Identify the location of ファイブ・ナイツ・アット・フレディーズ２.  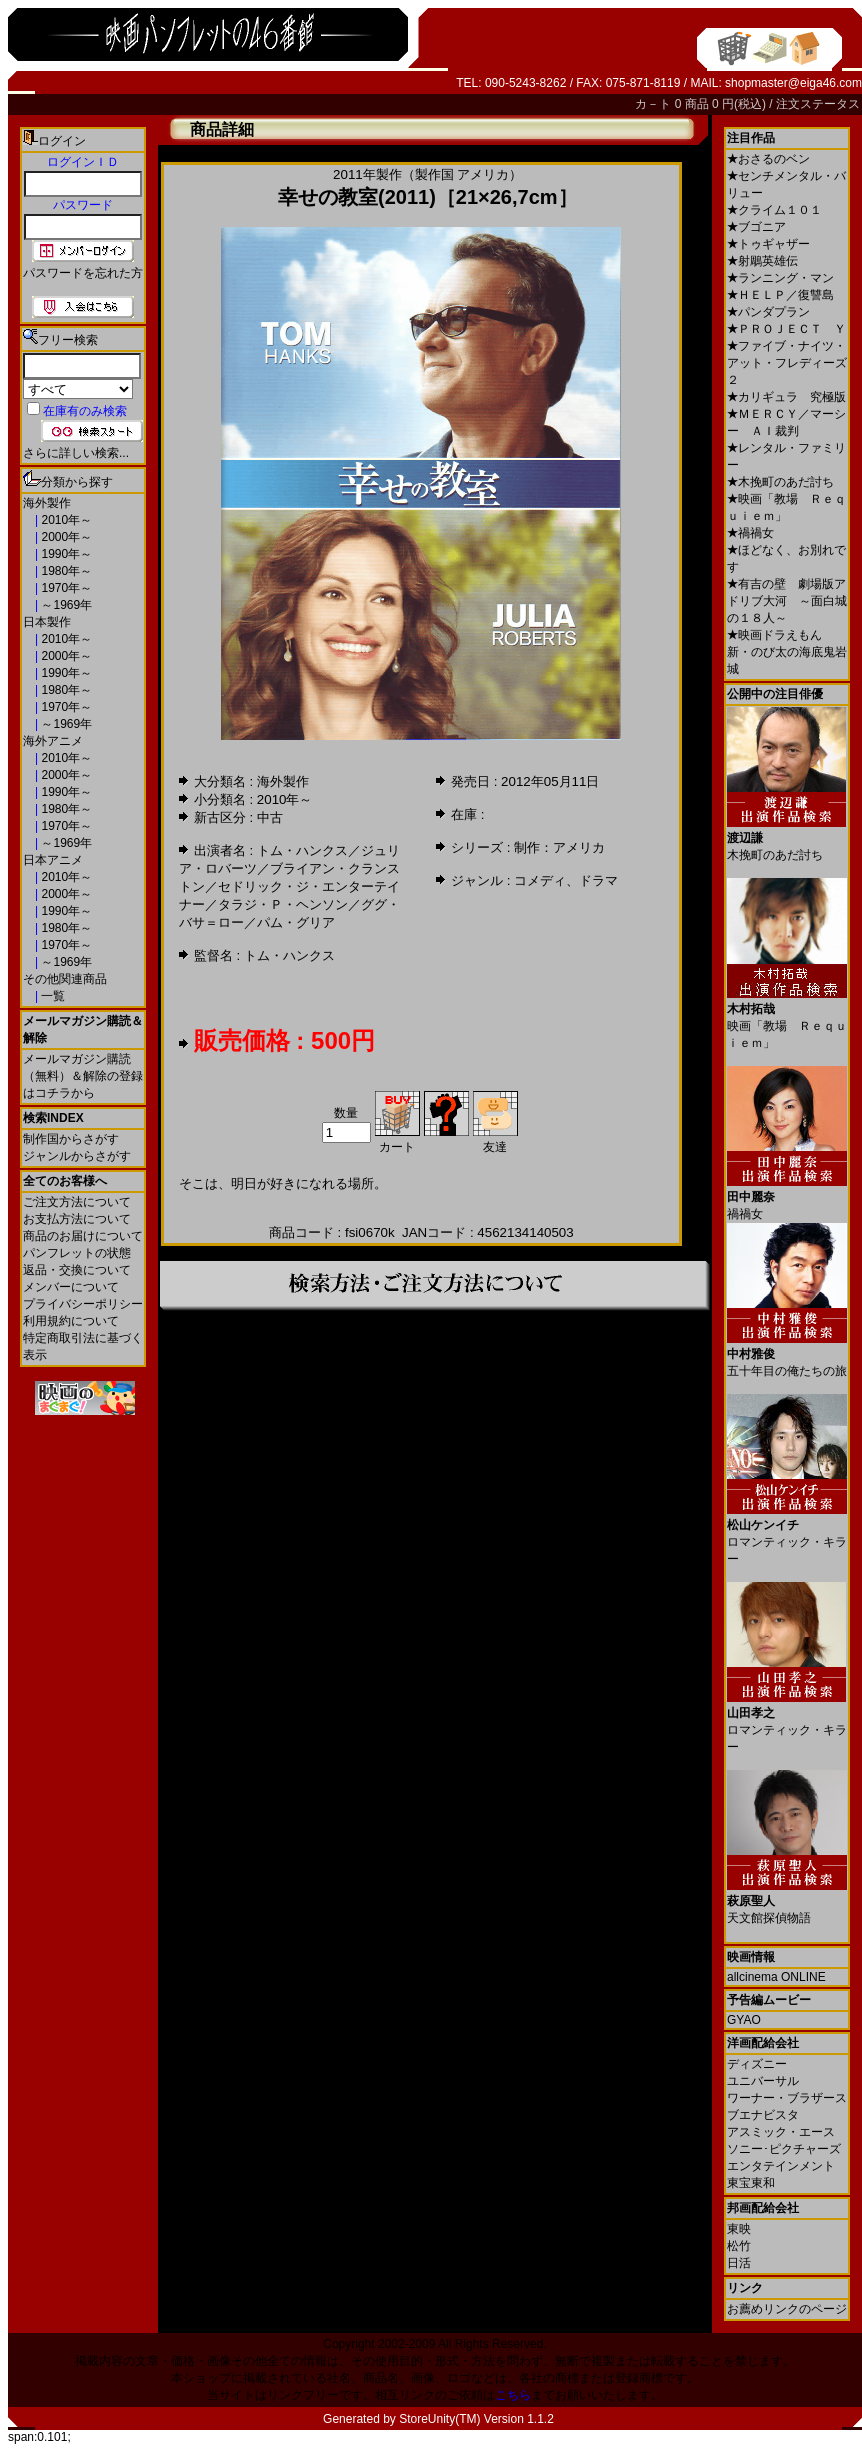
(787, 363).